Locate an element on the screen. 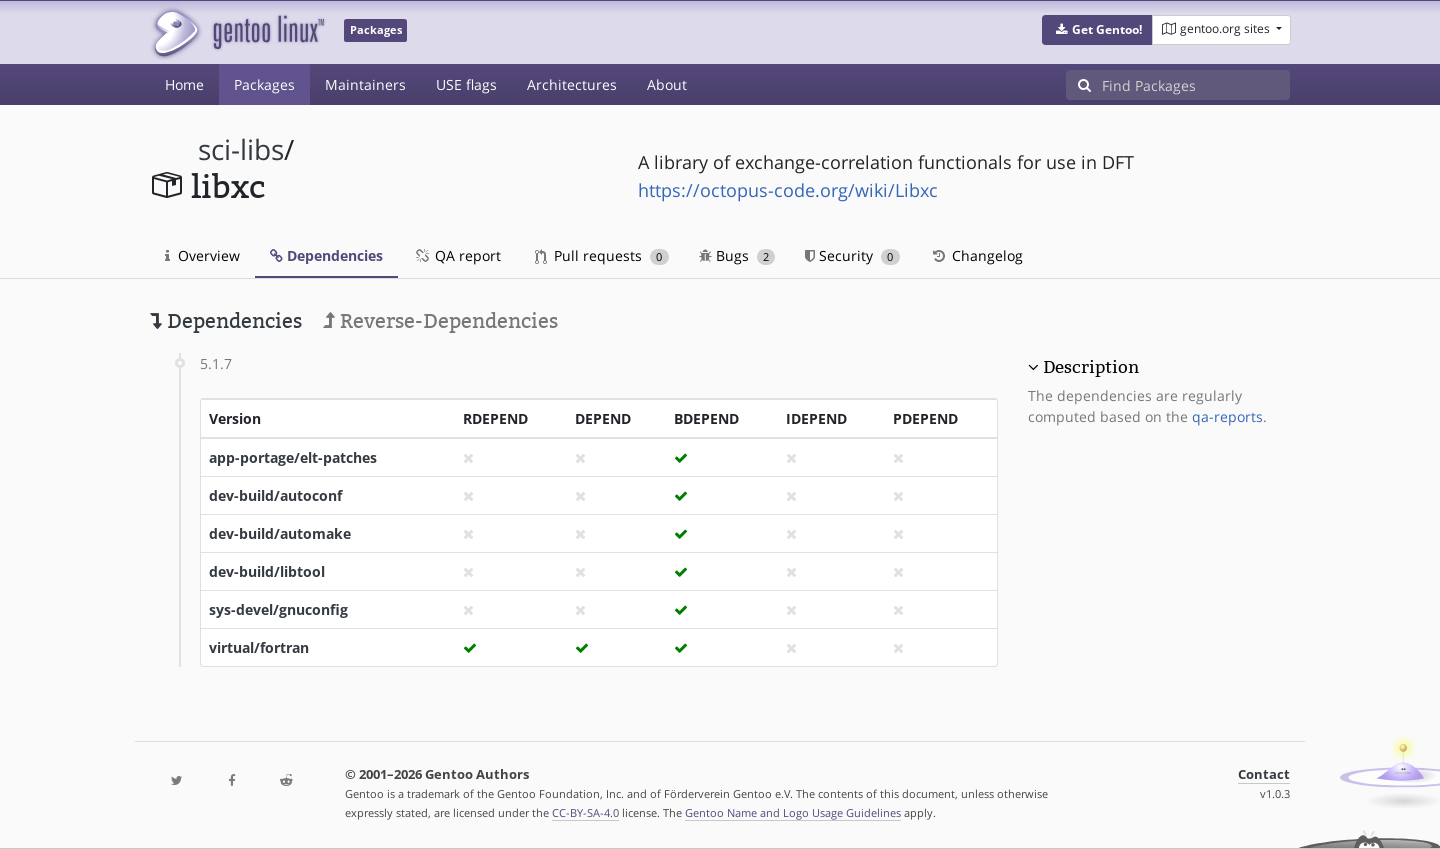 Image resolution: width=1440 pixels, height=849 pixels. Gentoo Name and Logo Usage Guidelines is located at coordinates (793, 812).